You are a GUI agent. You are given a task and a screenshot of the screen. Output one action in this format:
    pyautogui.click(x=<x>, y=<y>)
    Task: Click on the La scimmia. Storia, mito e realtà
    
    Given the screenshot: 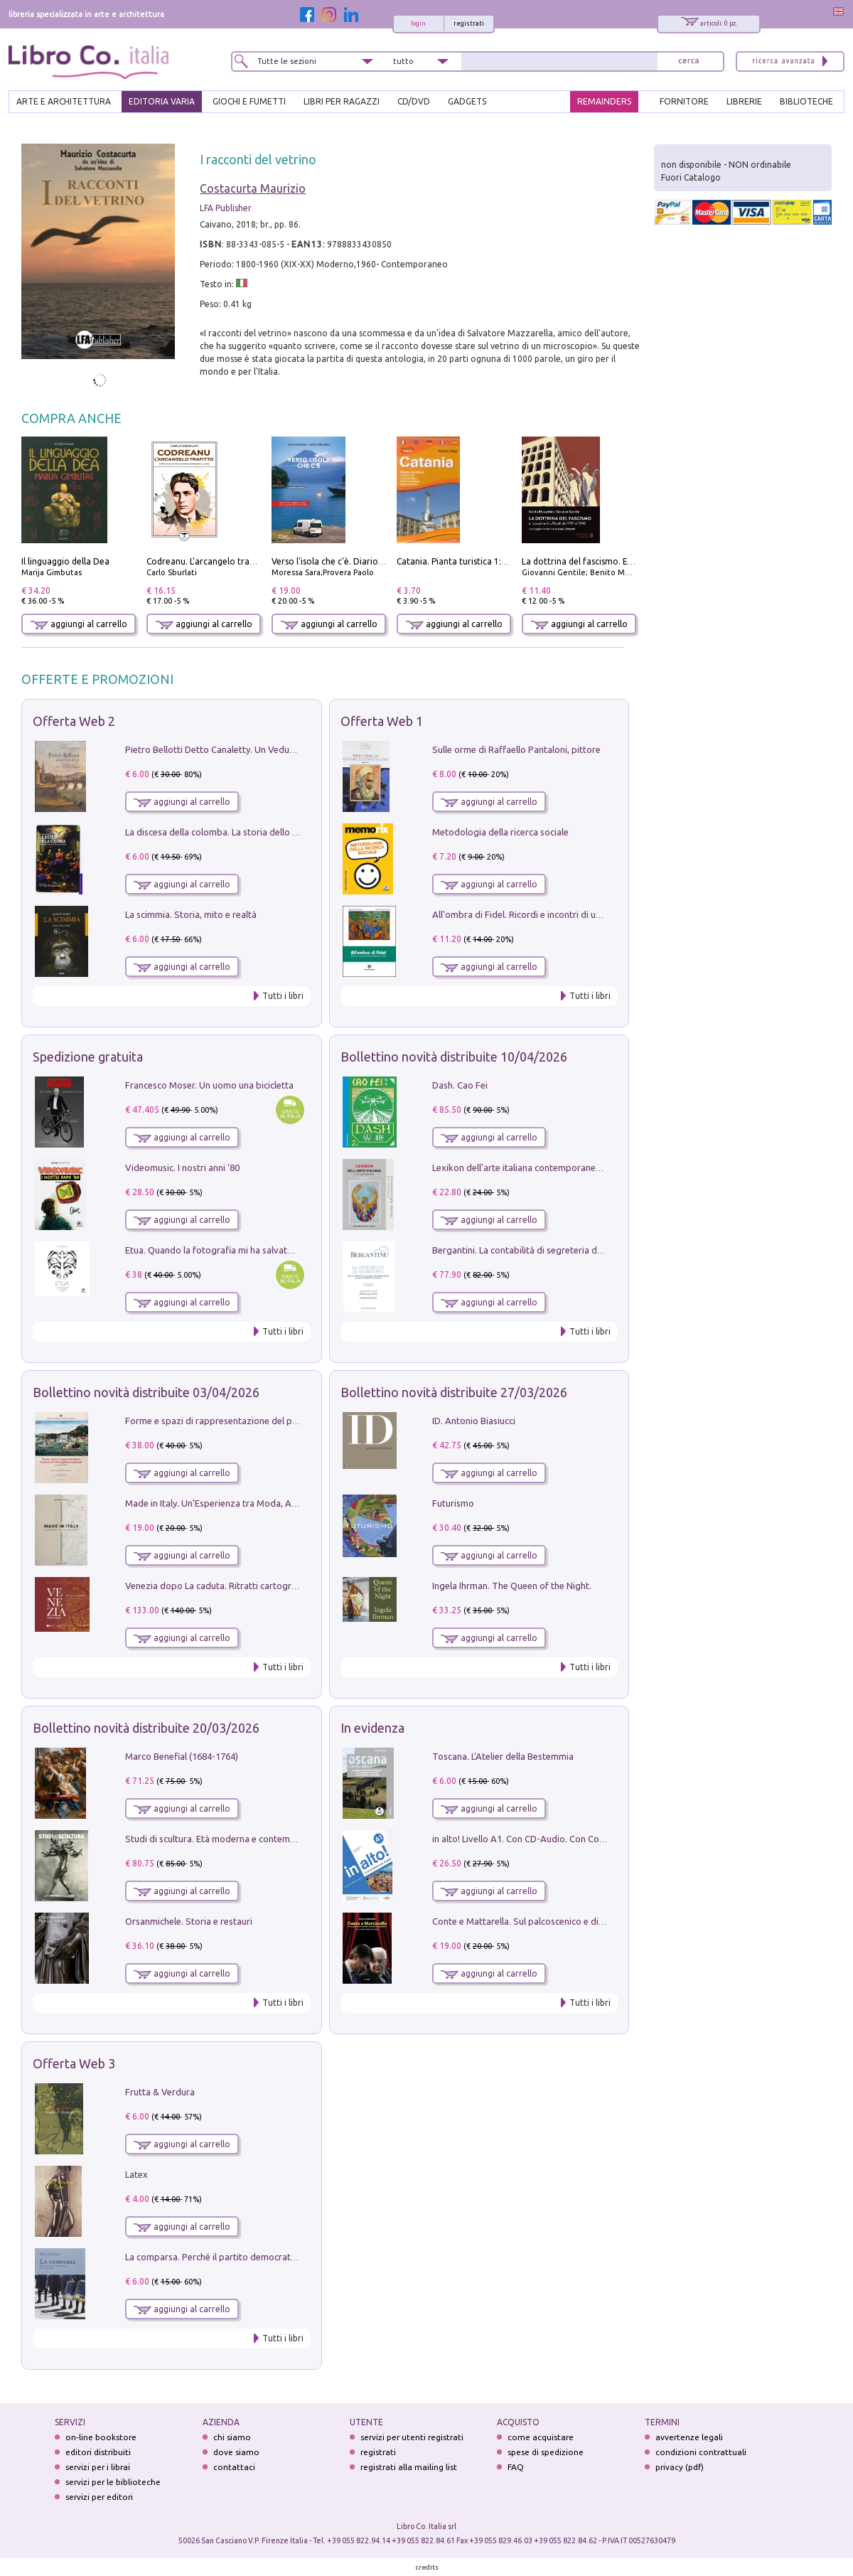 What is the action you would take?
    pyautogui.click(x=191, y=914)
    